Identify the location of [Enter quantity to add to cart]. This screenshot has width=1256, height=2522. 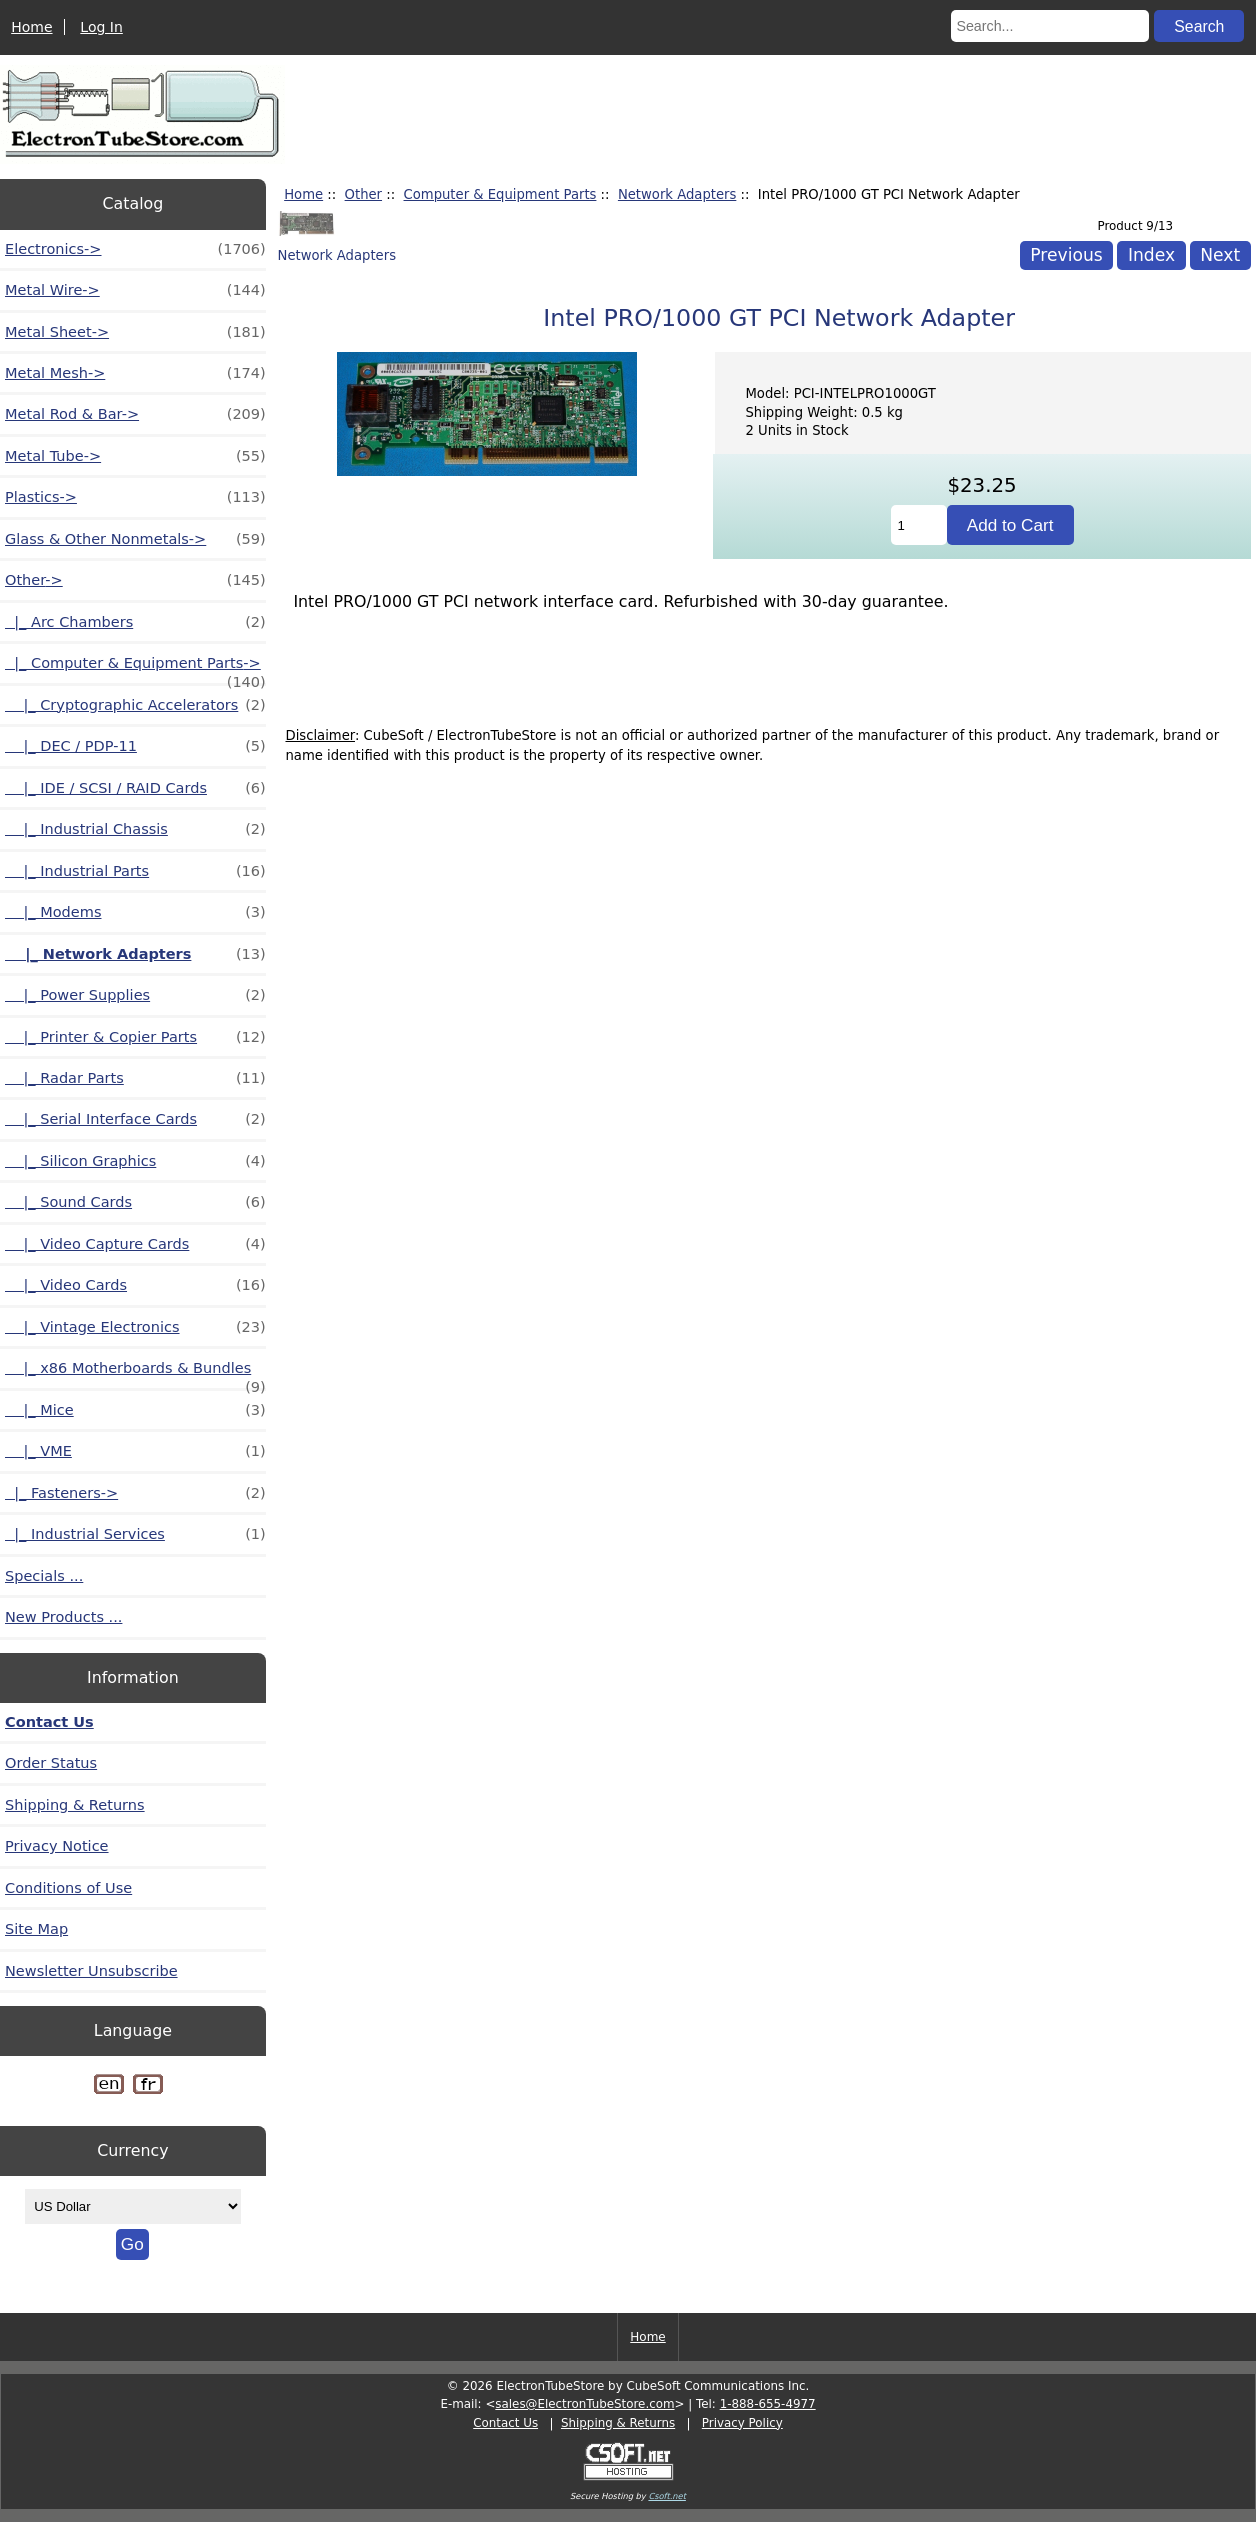
(919, 525).